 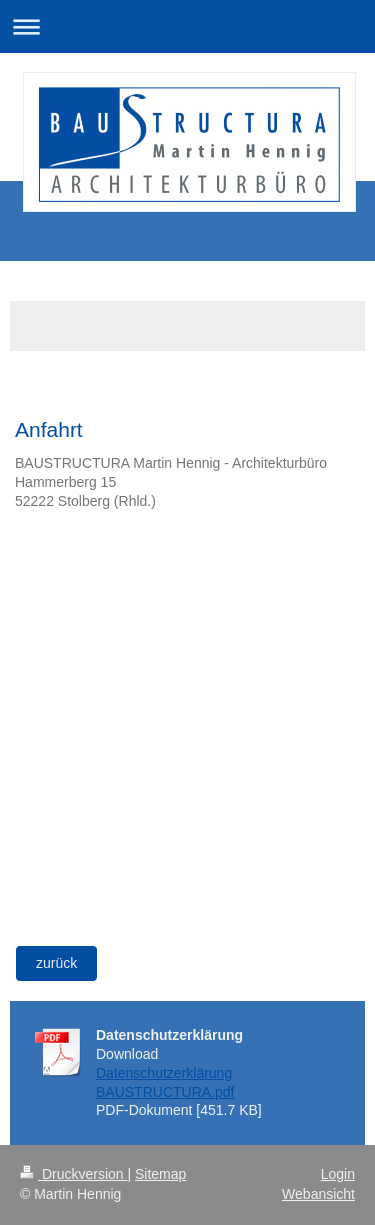 I want to click on Druckversion, so click(x=73, y=1174).